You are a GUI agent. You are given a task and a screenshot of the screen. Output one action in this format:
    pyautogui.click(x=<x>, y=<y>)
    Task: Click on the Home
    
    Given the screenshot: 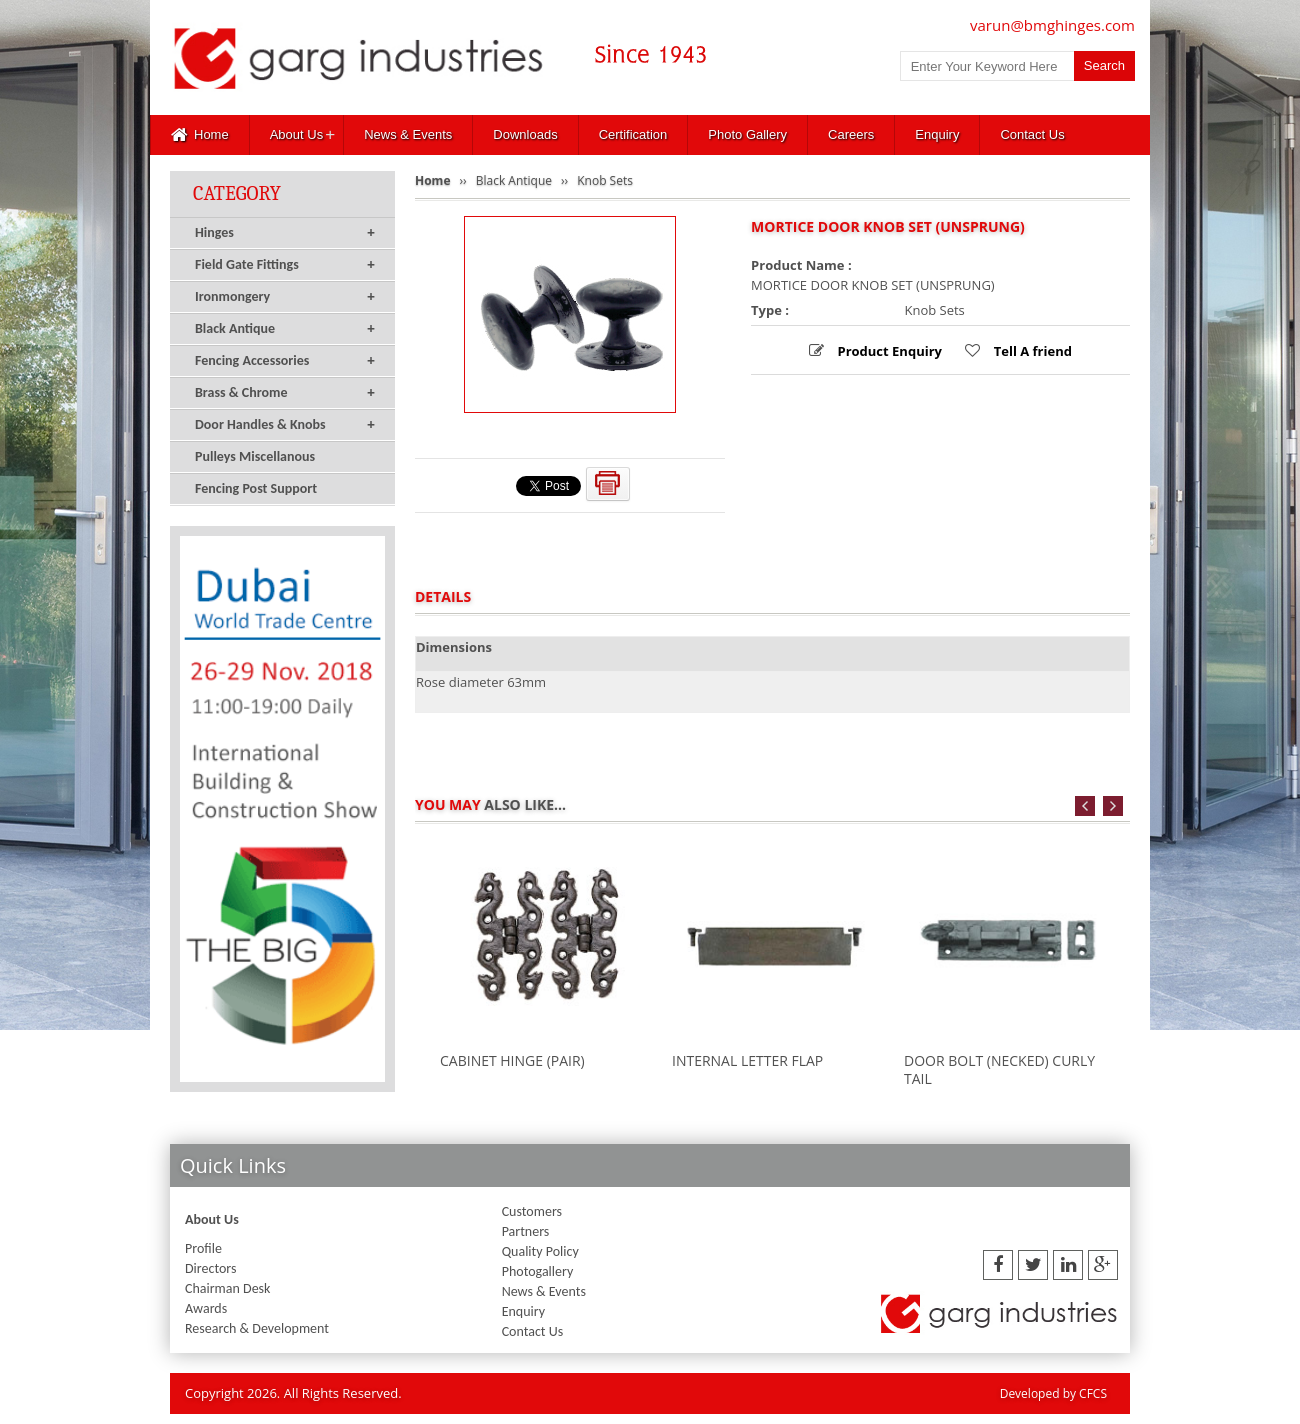 What is the action you would take?
    pyautogui.click(x=200, y=135)
    